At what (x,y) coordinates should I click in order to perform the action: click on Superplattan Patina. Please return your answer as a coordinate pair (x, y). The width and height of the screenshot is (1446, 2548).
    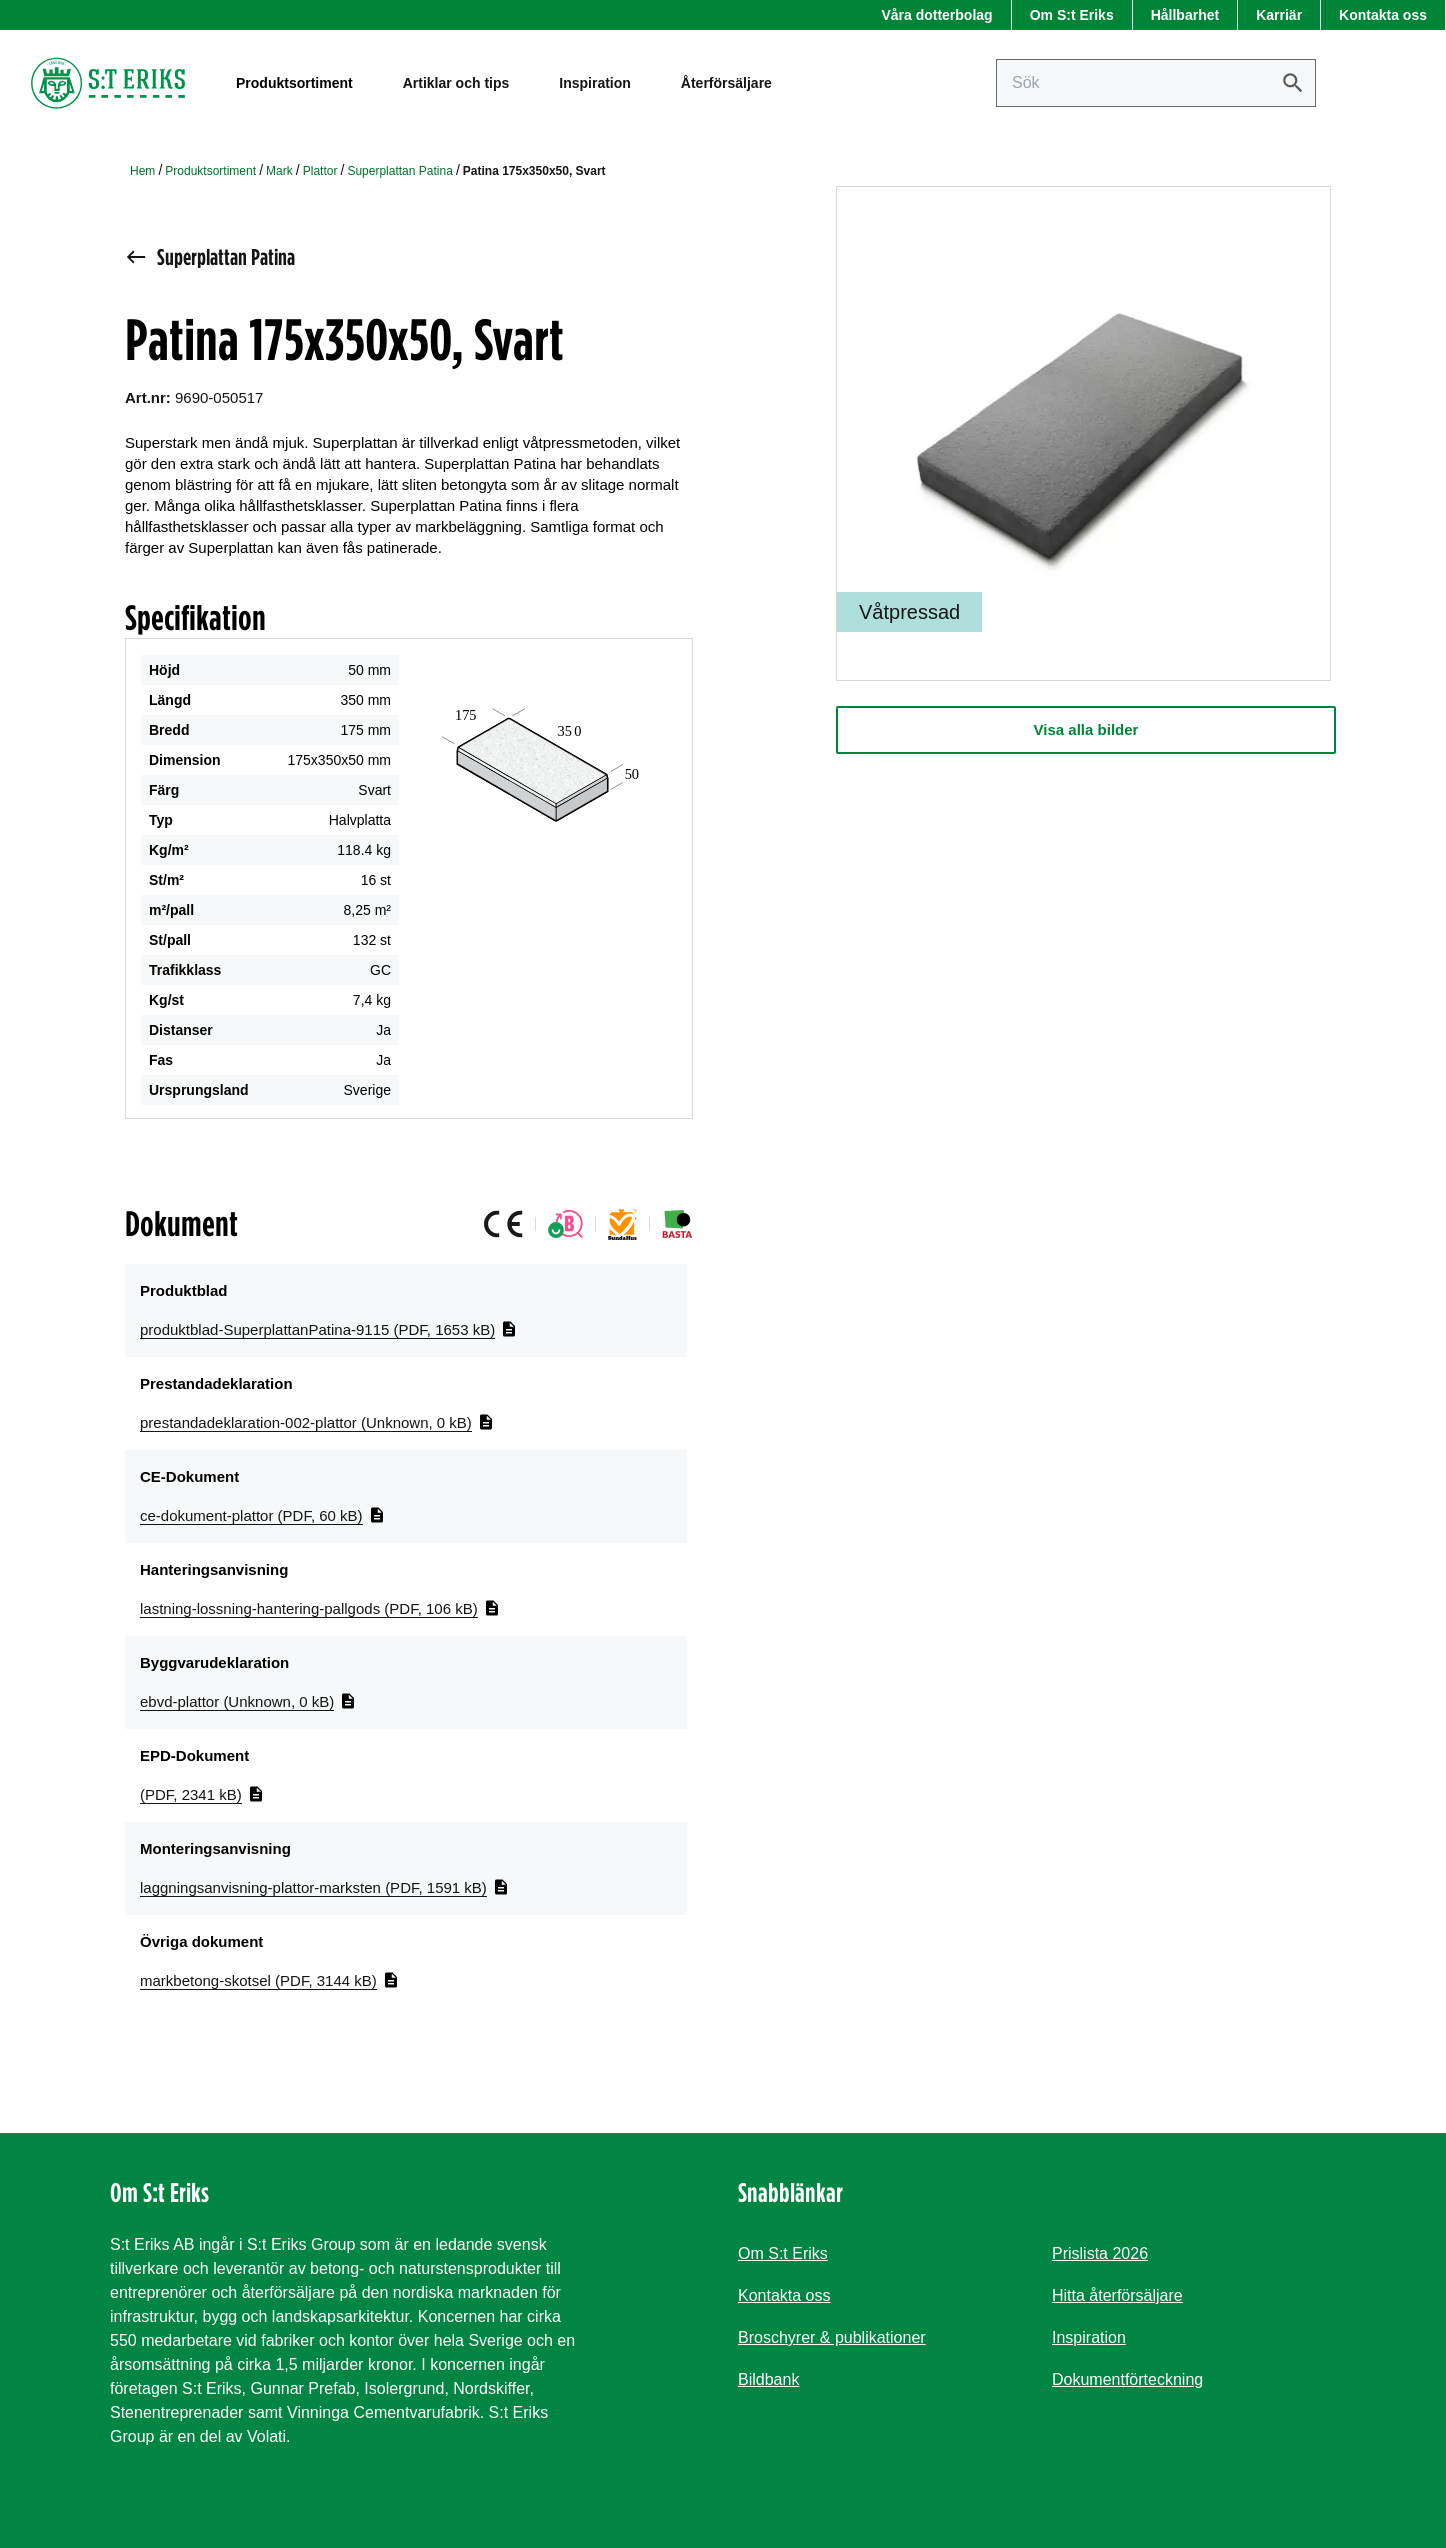
    Looking at the image, I should click on (399, 171).